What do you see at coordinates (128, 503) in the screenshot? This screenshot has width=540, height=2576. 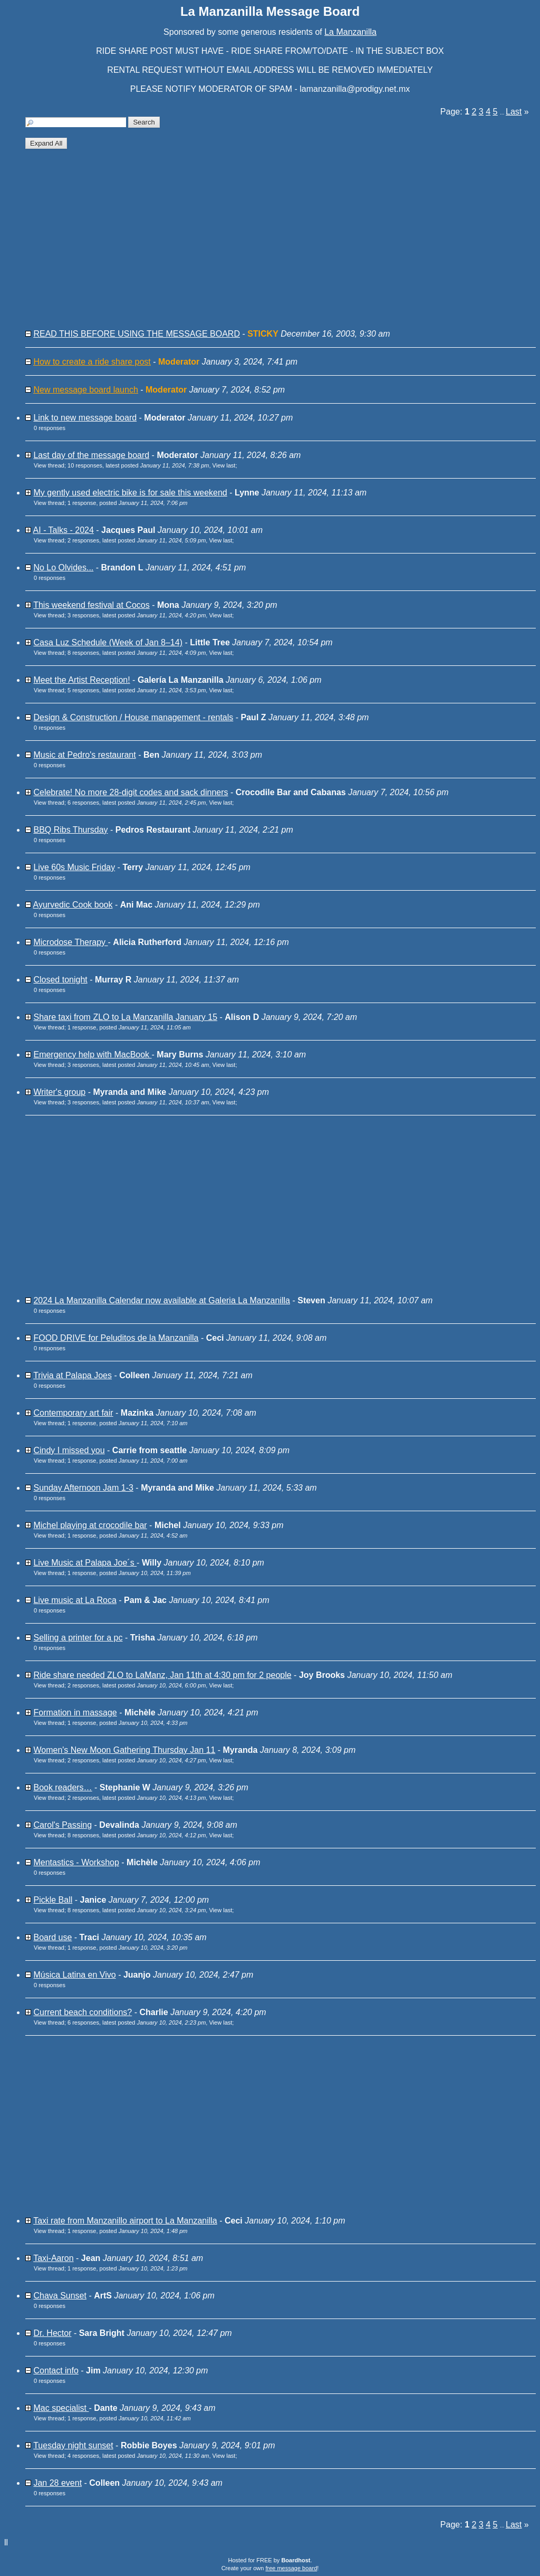 I see `1 response, posted` at bounding box center [128, 503].